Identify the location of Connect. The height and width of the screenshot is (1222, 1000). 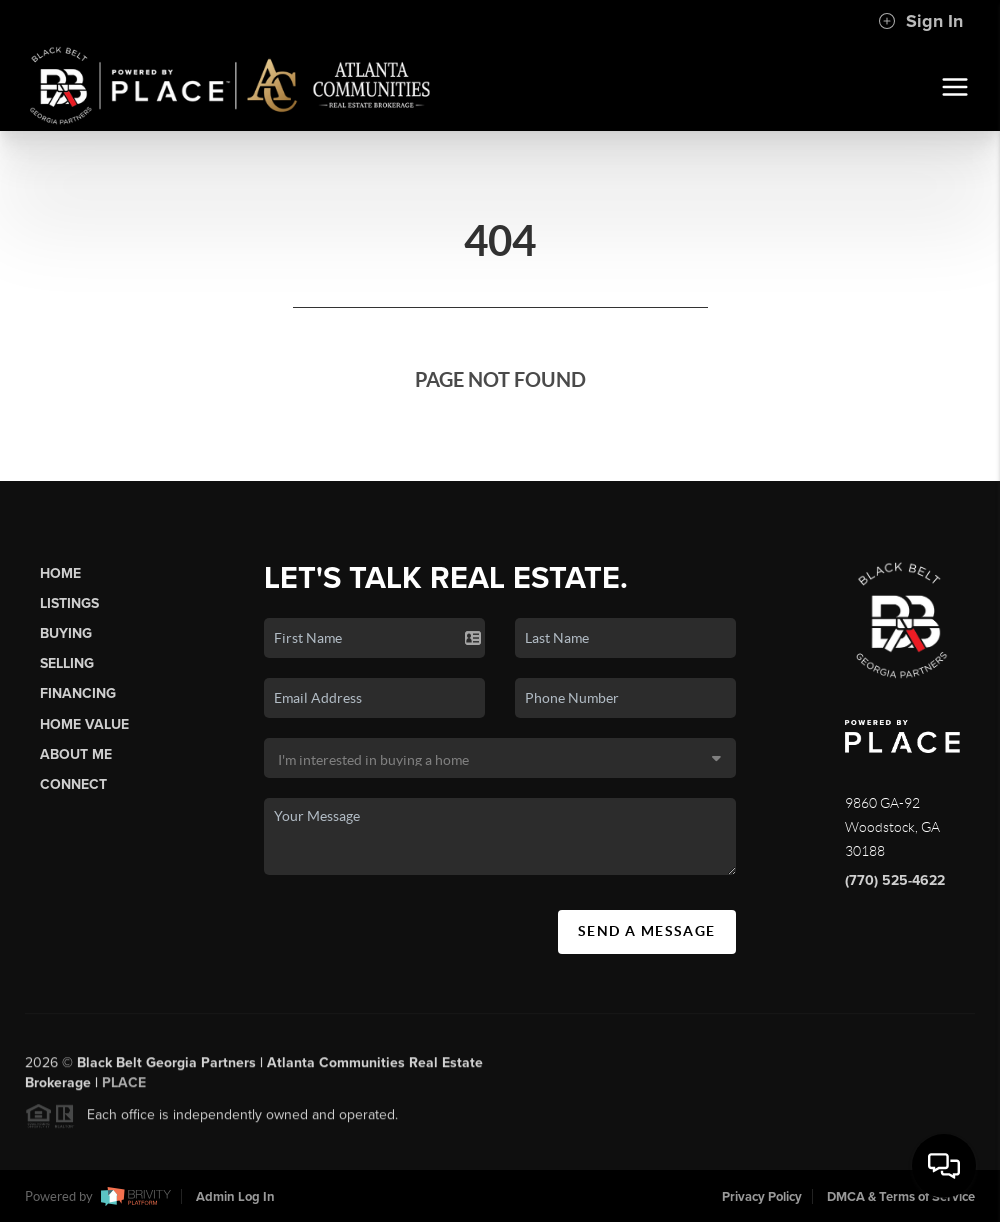
(73, 784).